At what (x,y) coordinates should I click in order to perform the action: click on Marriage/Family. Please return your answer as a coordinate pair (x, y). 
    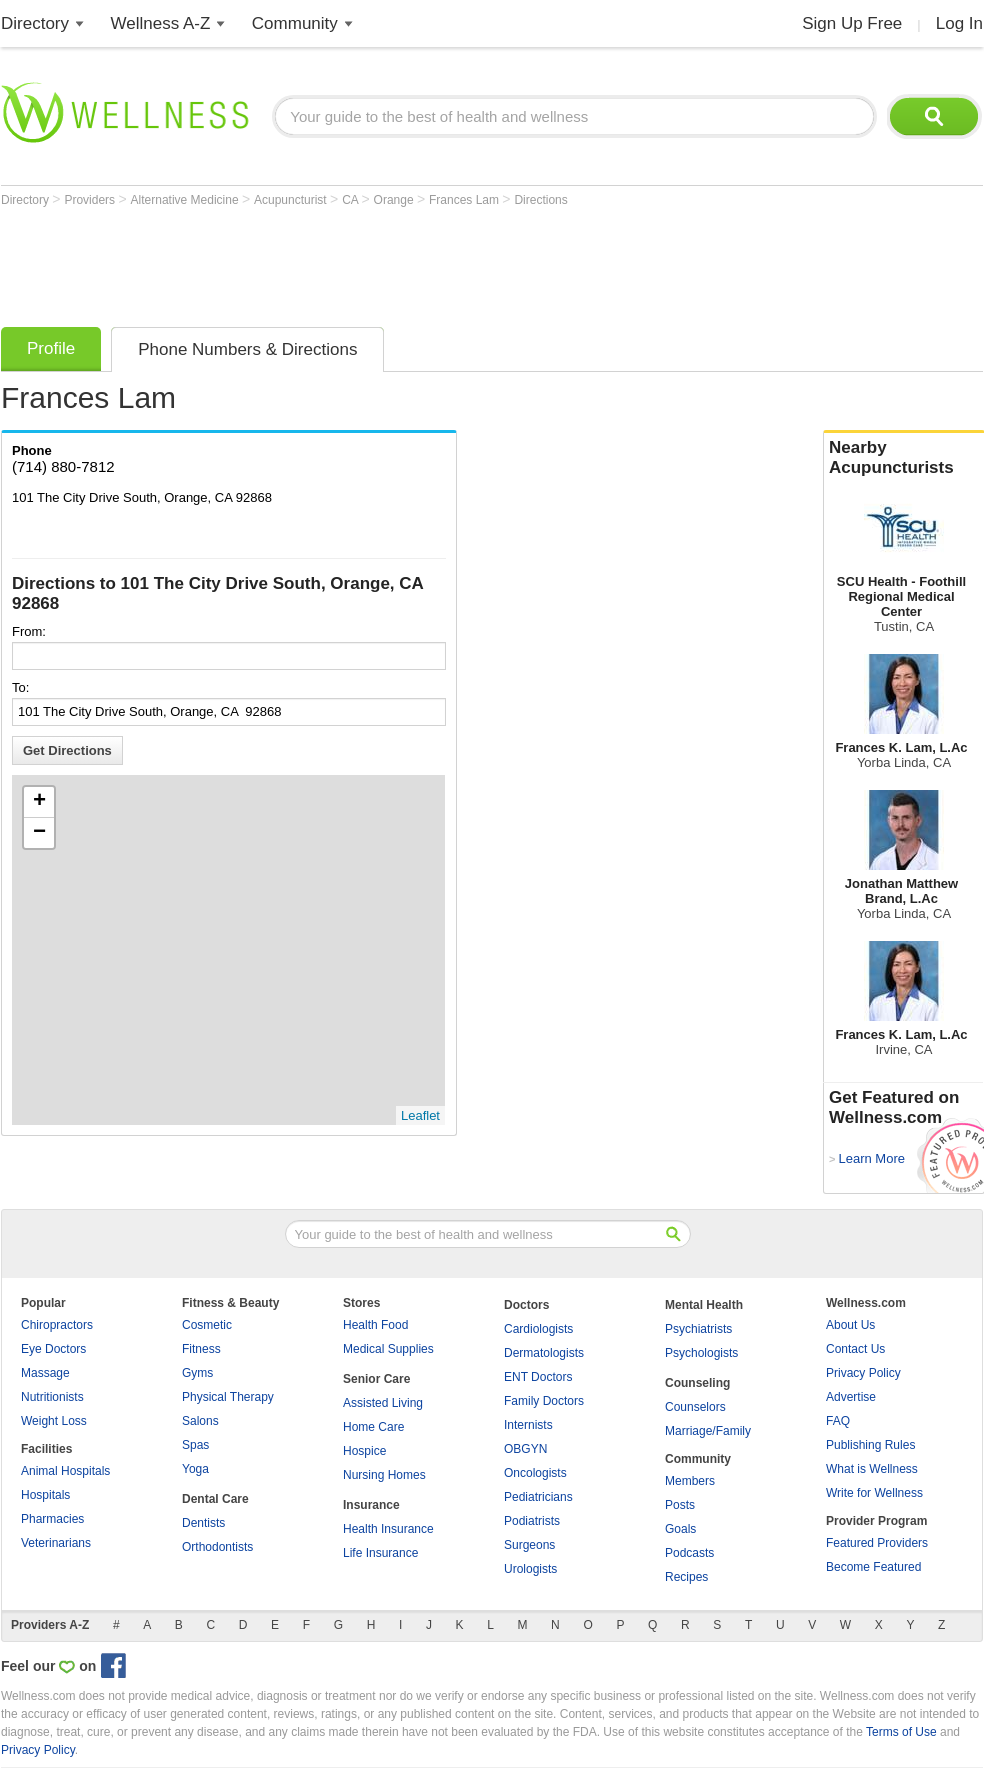
    Looking at the image, I should click on (708, 1431).